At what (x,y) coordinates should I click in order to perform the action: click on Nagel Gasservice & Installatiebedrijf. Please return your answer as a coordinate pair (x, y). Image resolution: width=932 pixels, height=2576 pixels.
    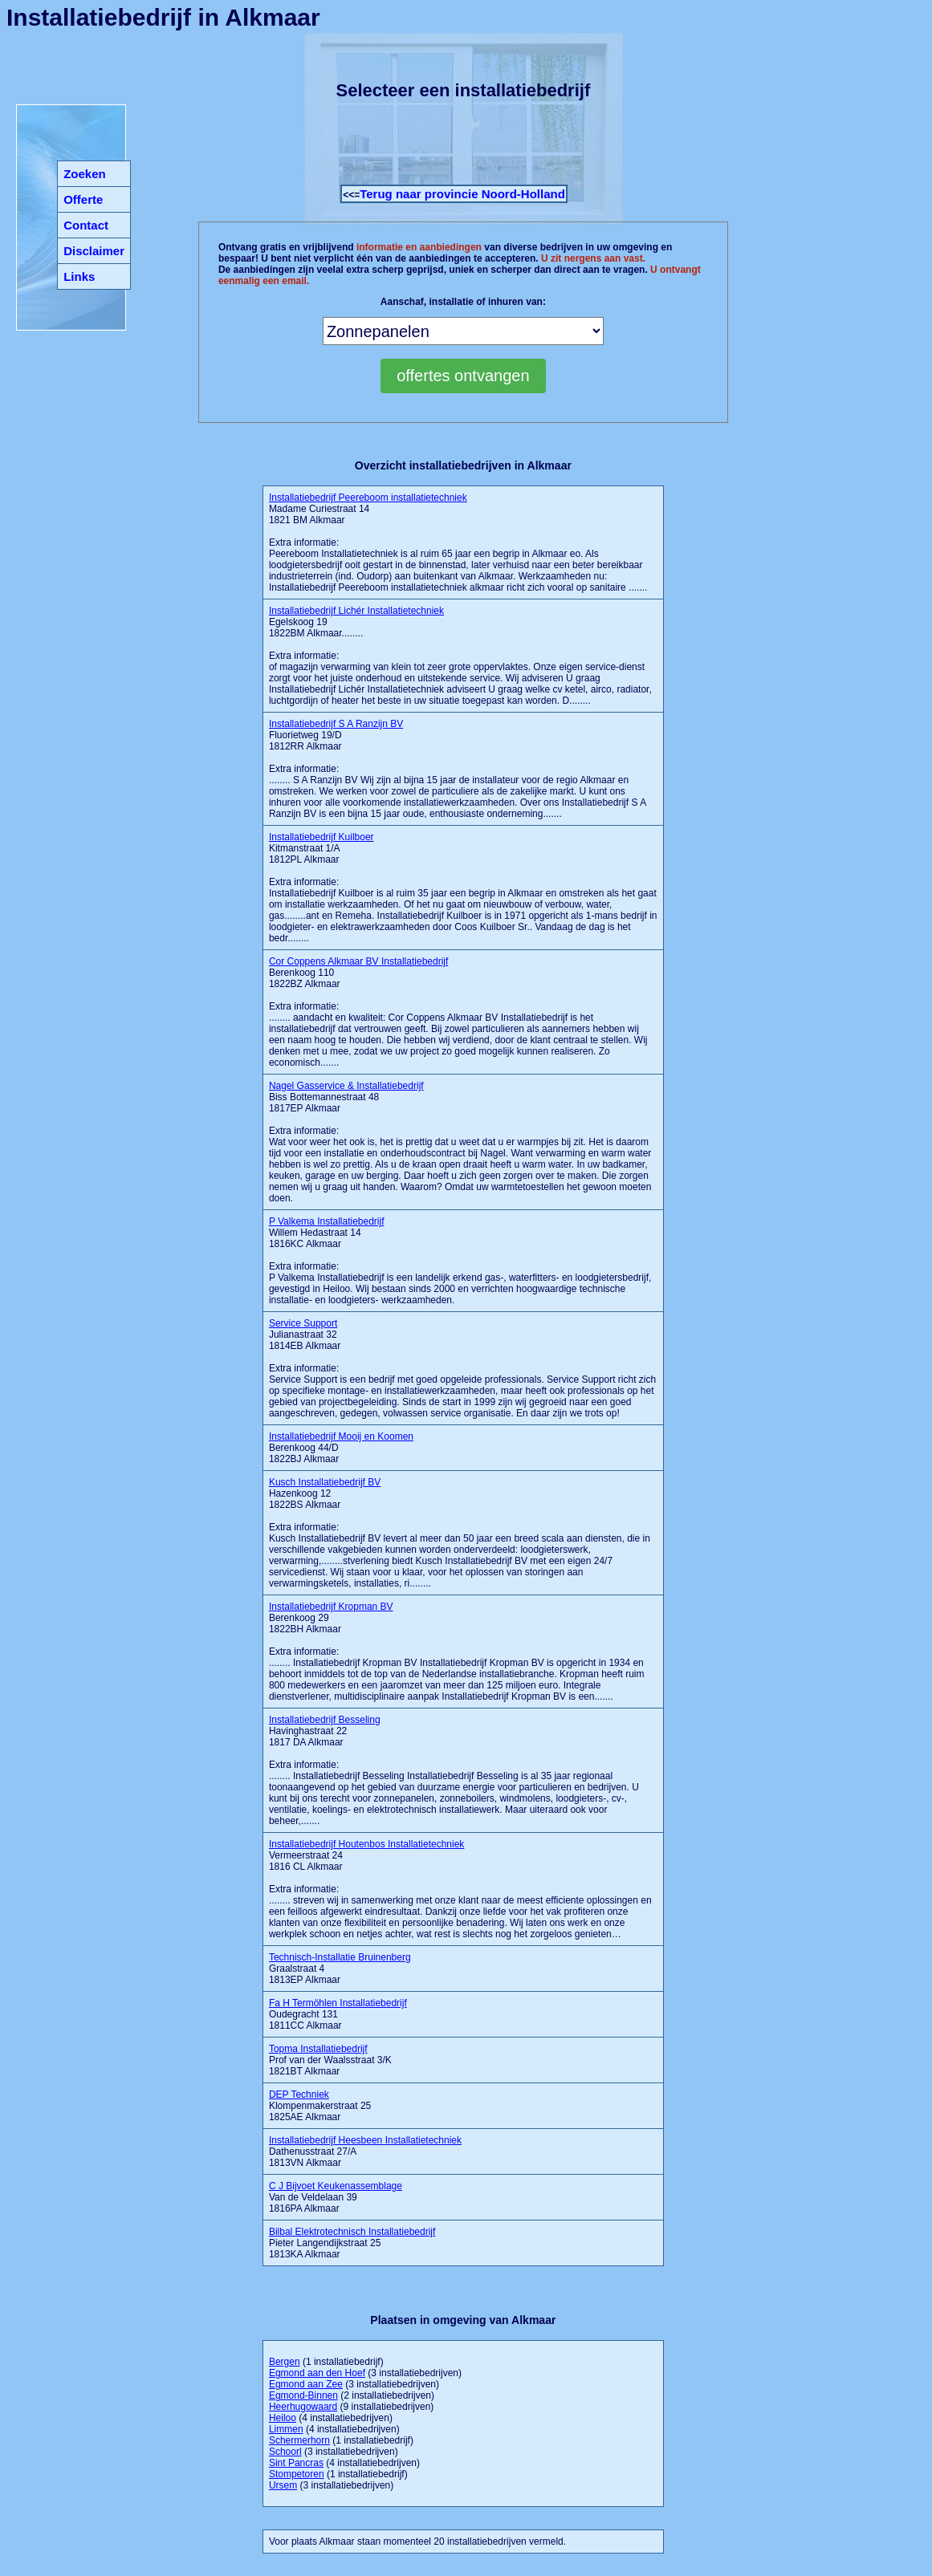
    Looking at the image, I should click on (346, 1085).